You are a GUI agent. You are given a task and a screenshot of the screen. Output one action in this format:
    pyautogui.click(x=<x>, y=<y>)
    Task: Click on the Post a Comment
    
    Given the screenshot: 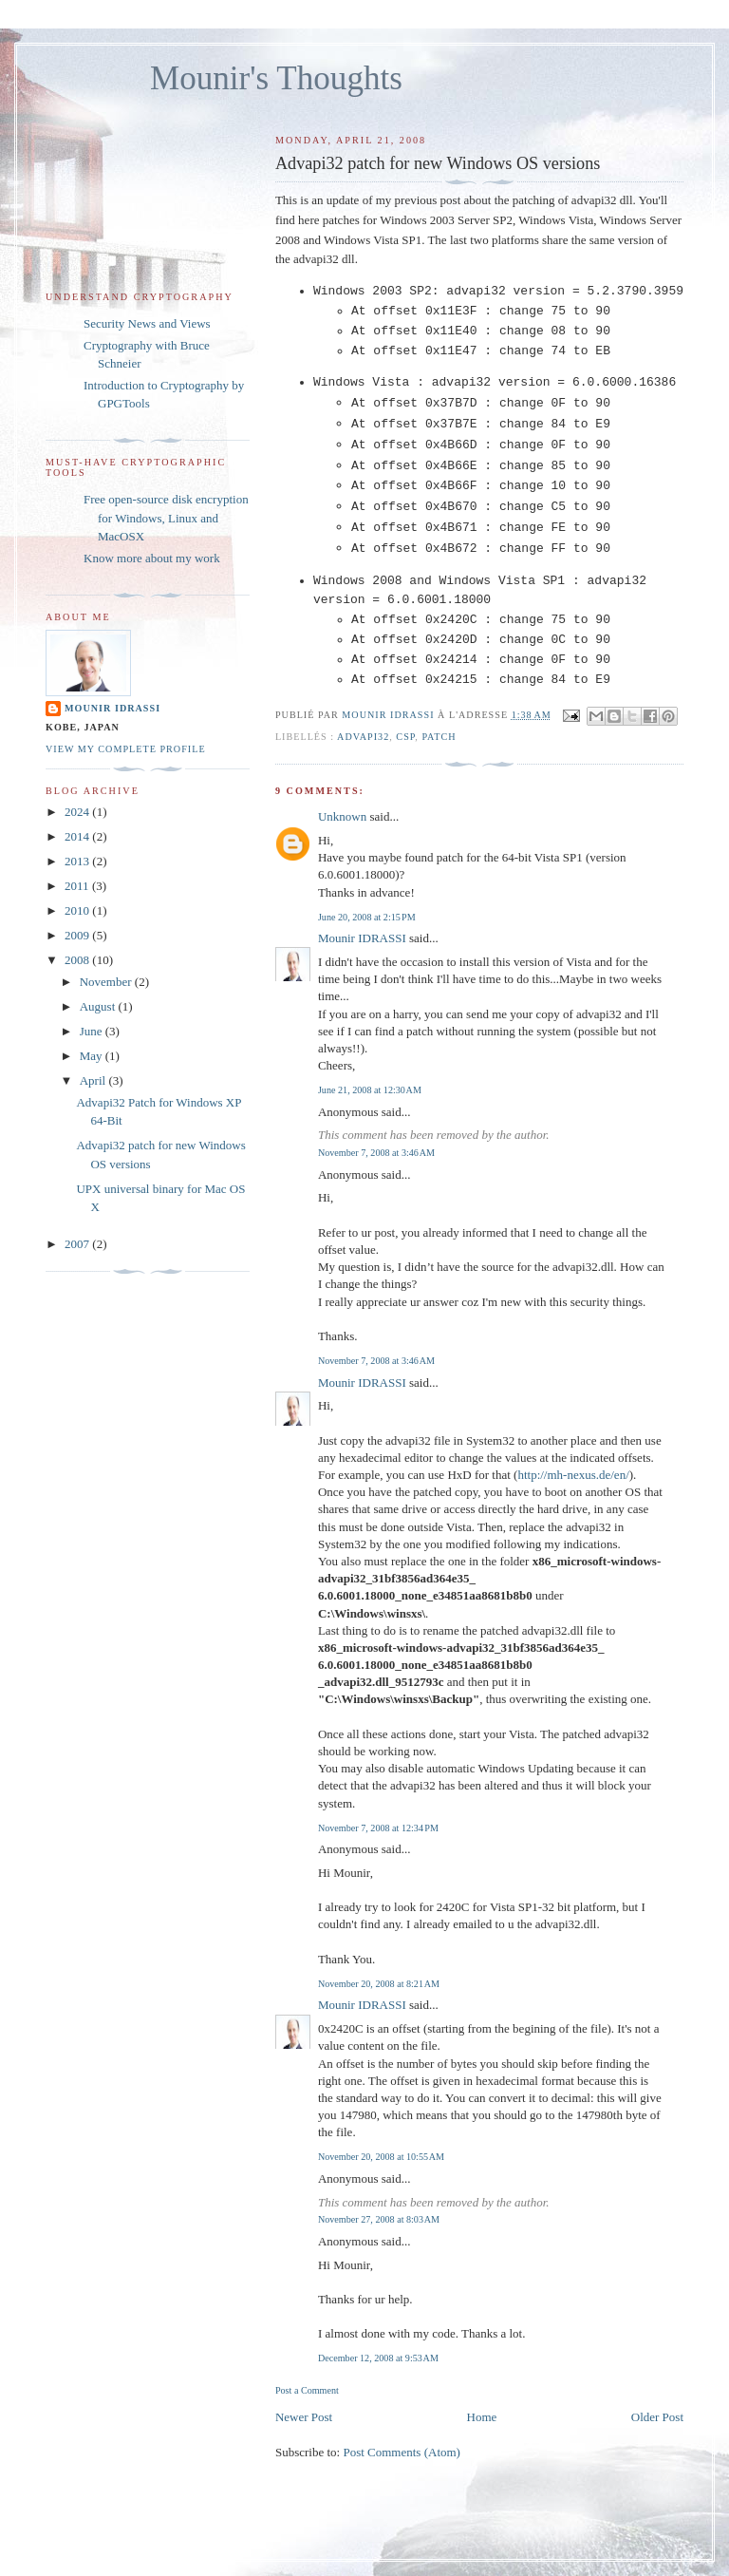 What is the action you would take?
    pyautogui.click(x=307, y=2390)
    